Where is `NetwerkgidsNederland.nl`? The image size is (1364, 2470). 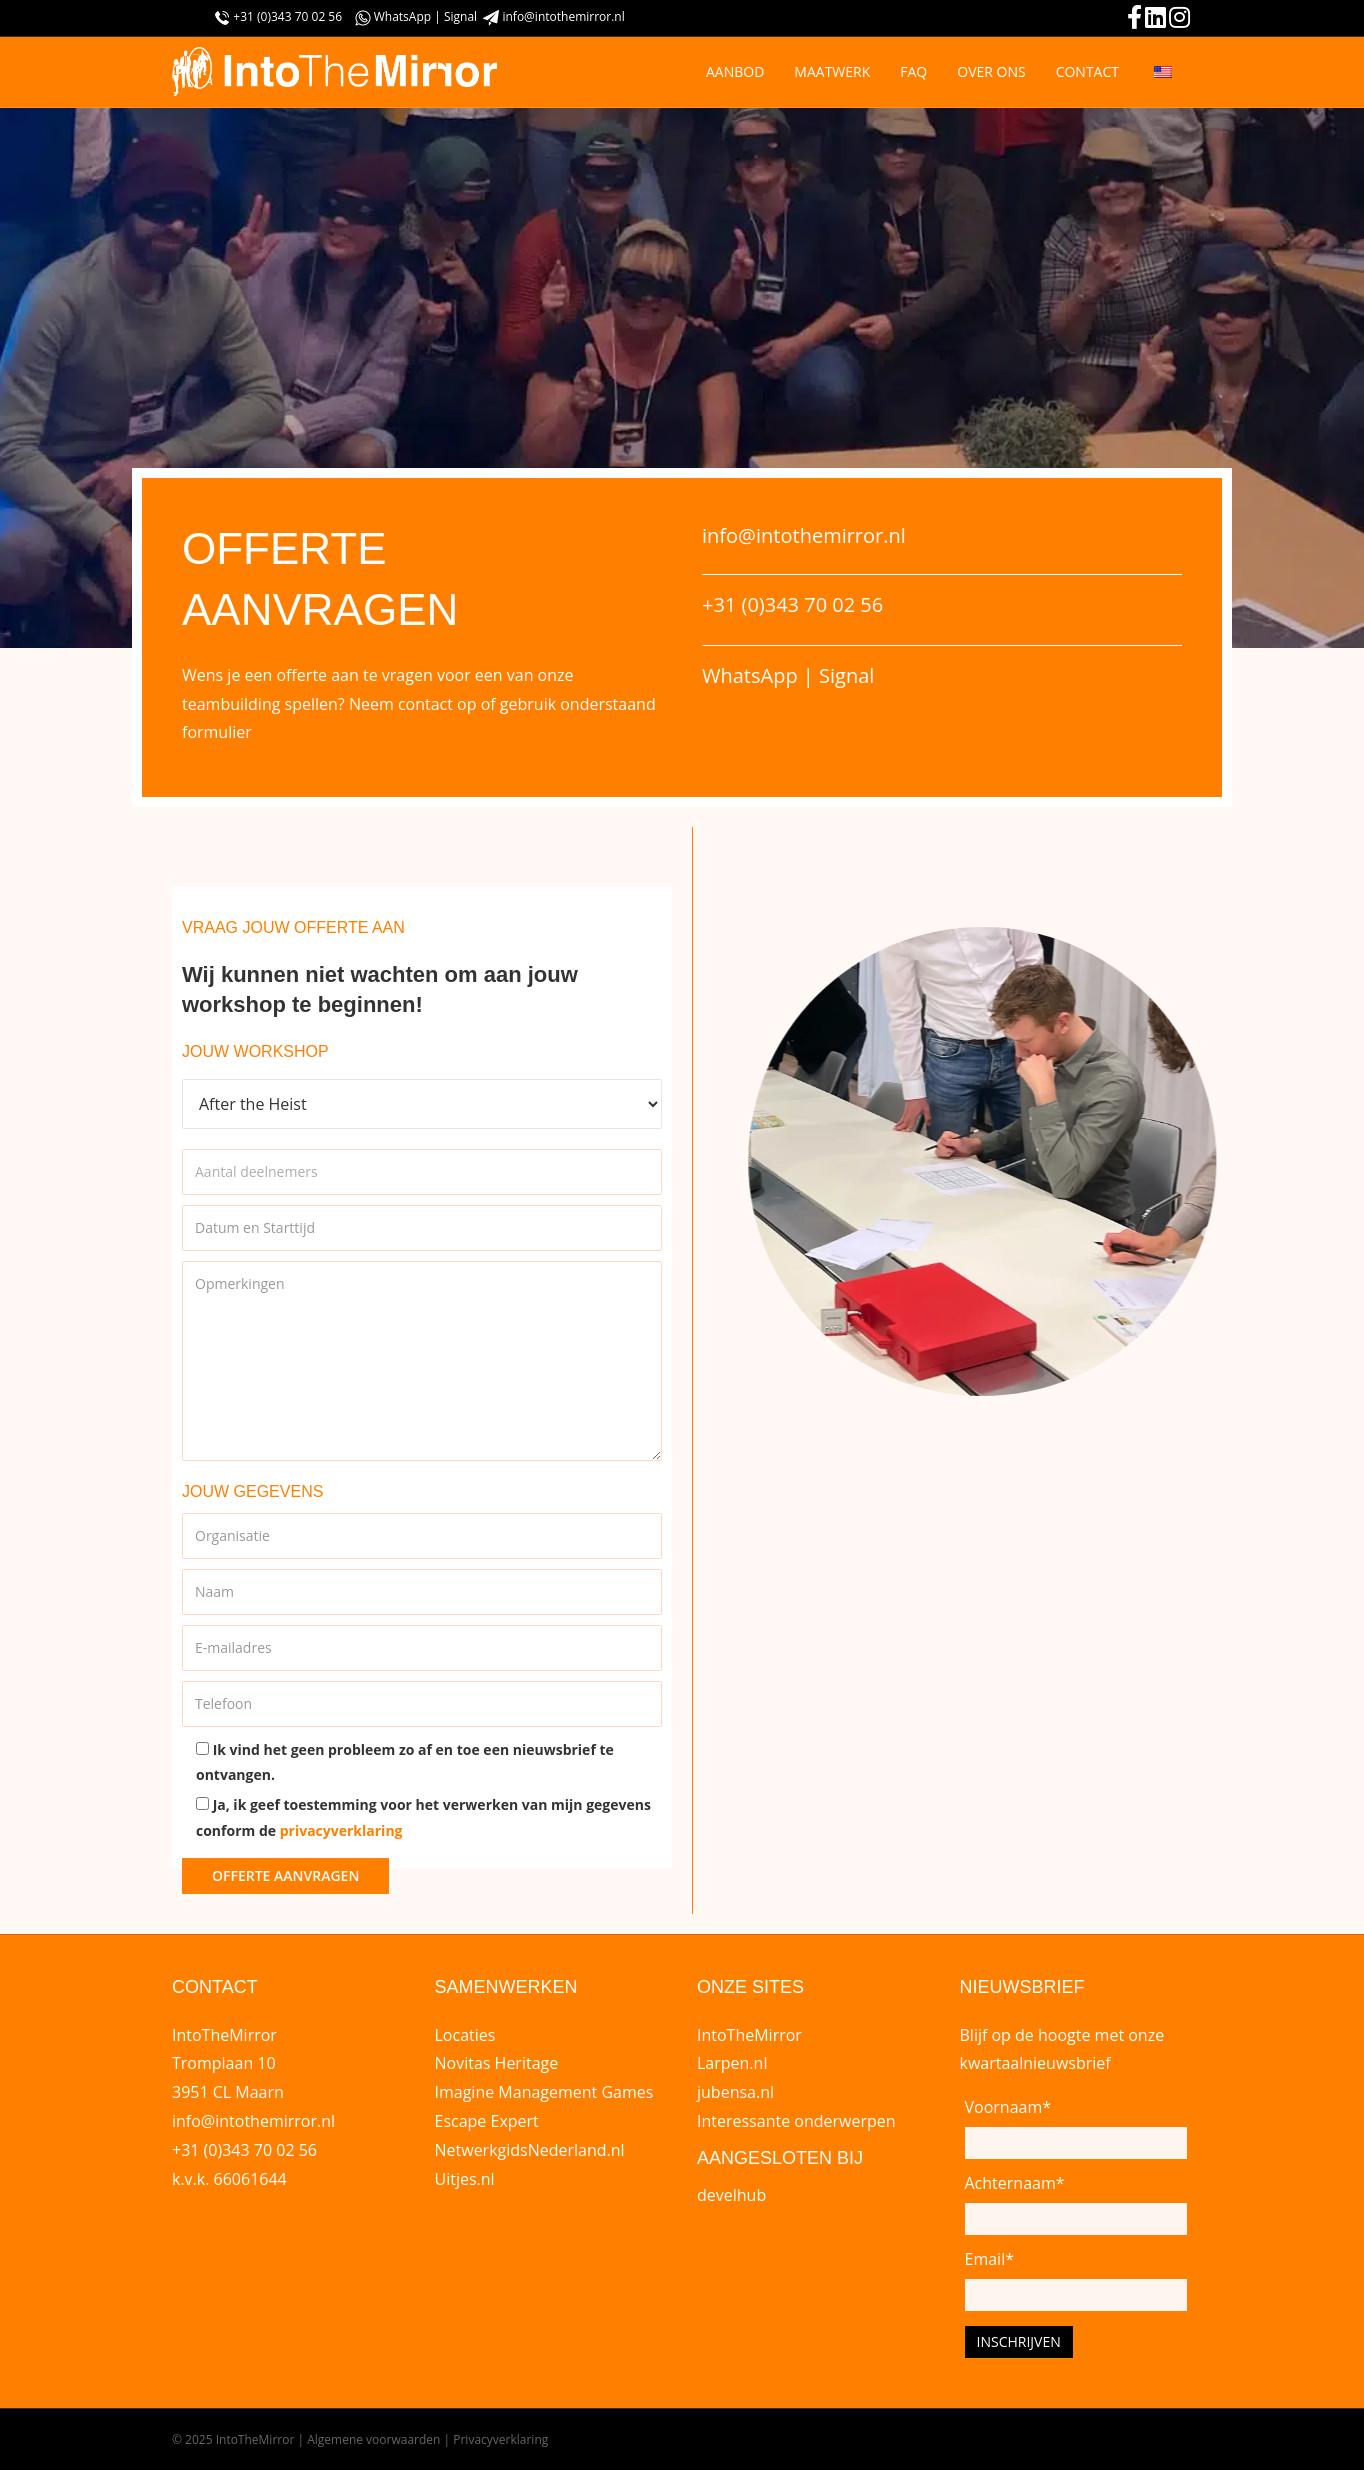 NetwerkgidsNederland.nl is located at coordinates (530, 2150).